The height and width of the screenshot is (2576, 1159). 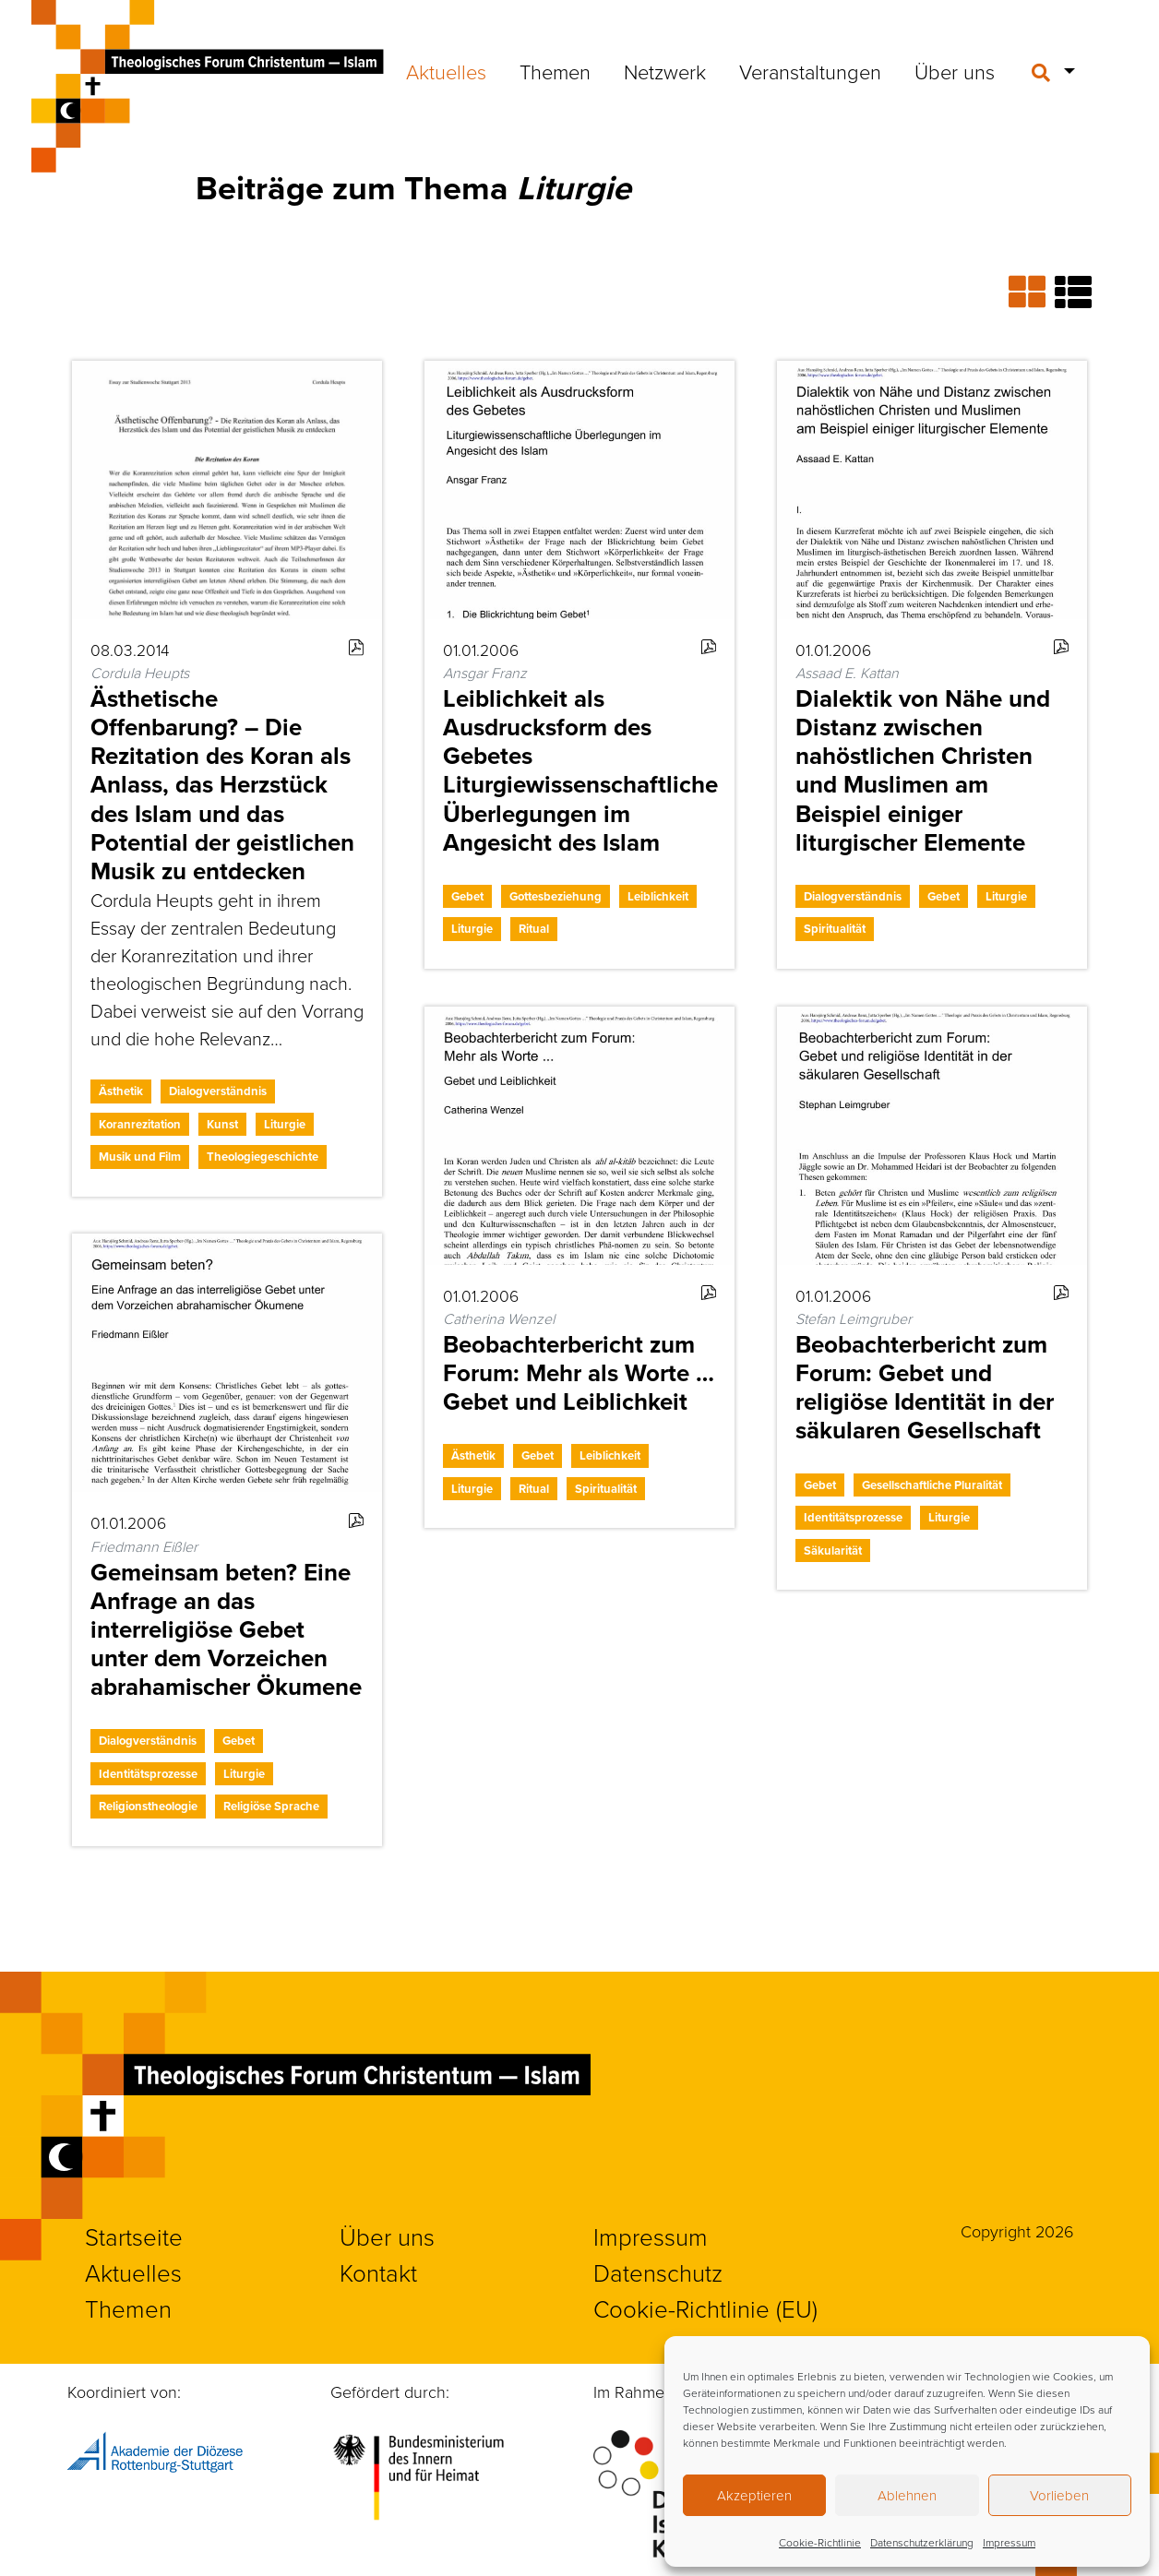 I want to click on Kunst, so click(x=222, y=1124).